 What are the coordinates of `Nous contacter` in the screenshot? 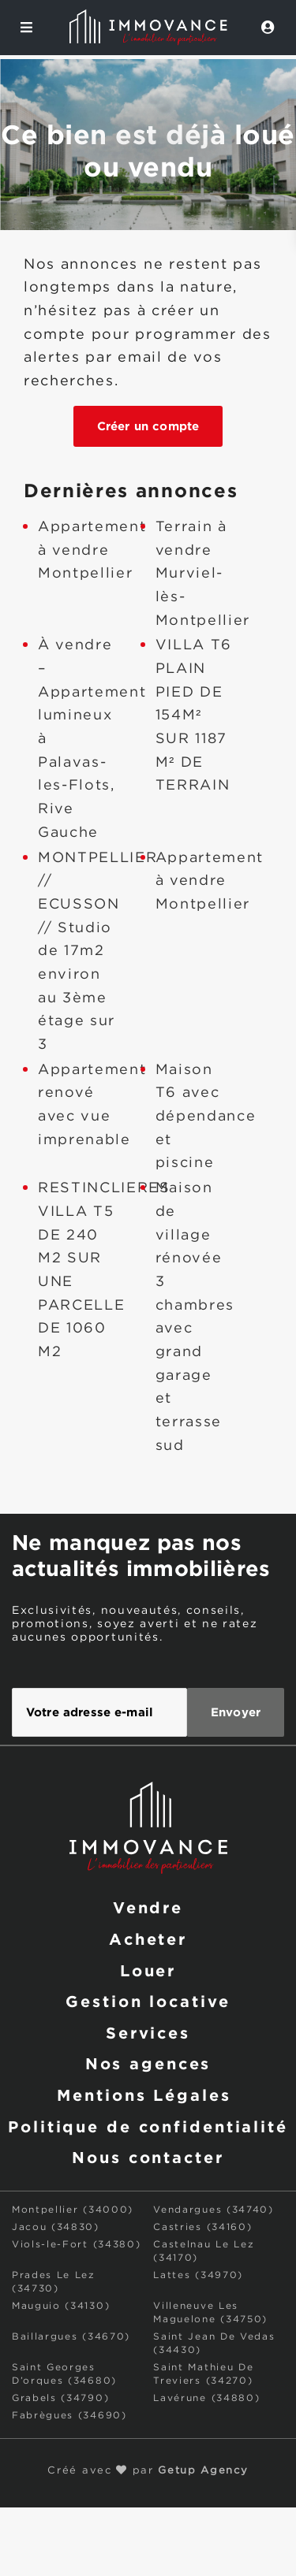 It's located at (147, 2156).